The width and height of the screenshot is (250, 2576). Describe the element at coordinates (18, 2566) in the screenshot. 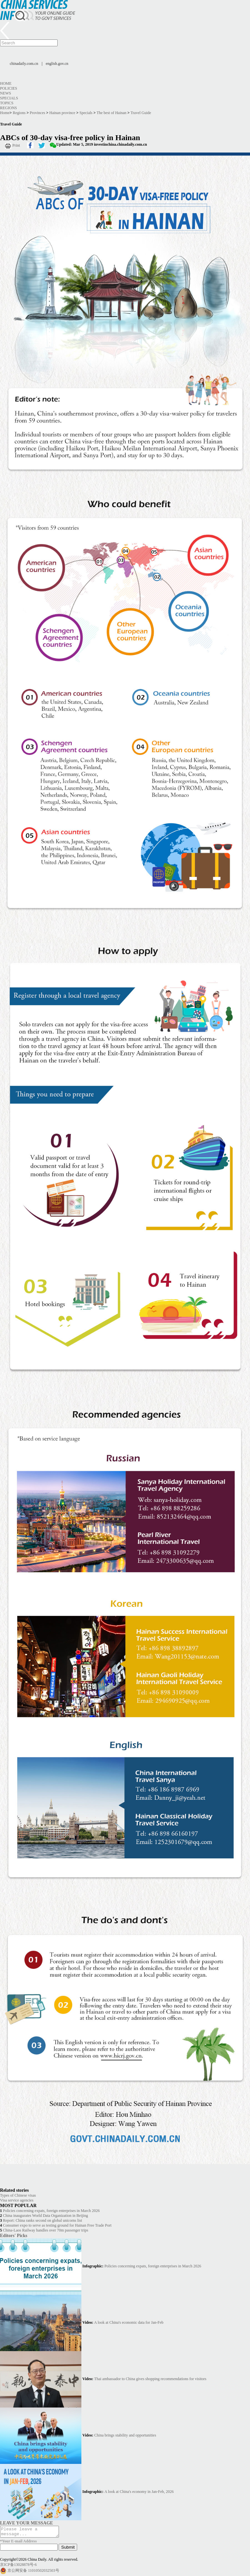

I see `京ICP备13028878号-6` at that location.